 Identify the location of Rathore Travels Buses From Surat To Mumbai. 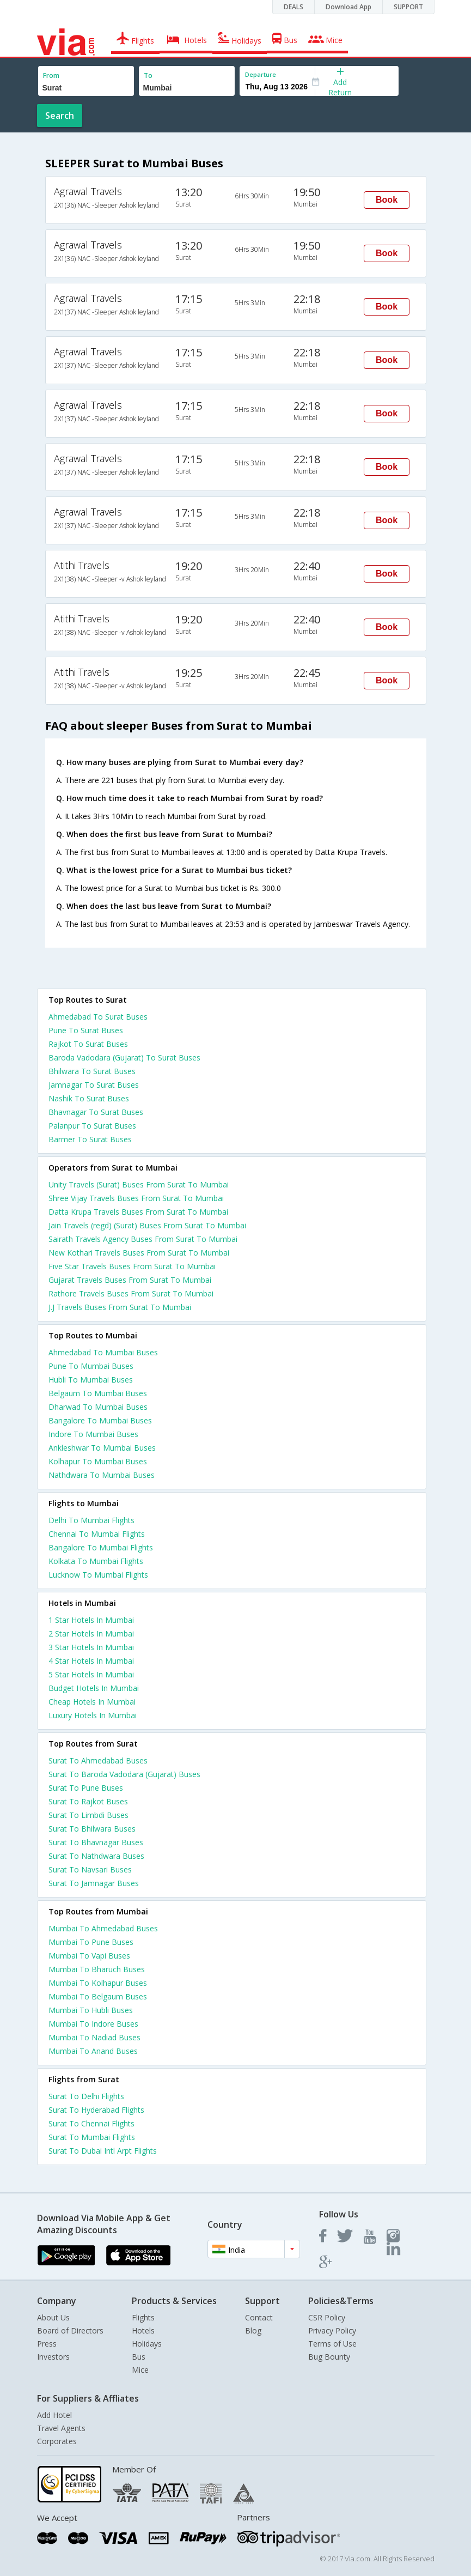
(130, 1293).